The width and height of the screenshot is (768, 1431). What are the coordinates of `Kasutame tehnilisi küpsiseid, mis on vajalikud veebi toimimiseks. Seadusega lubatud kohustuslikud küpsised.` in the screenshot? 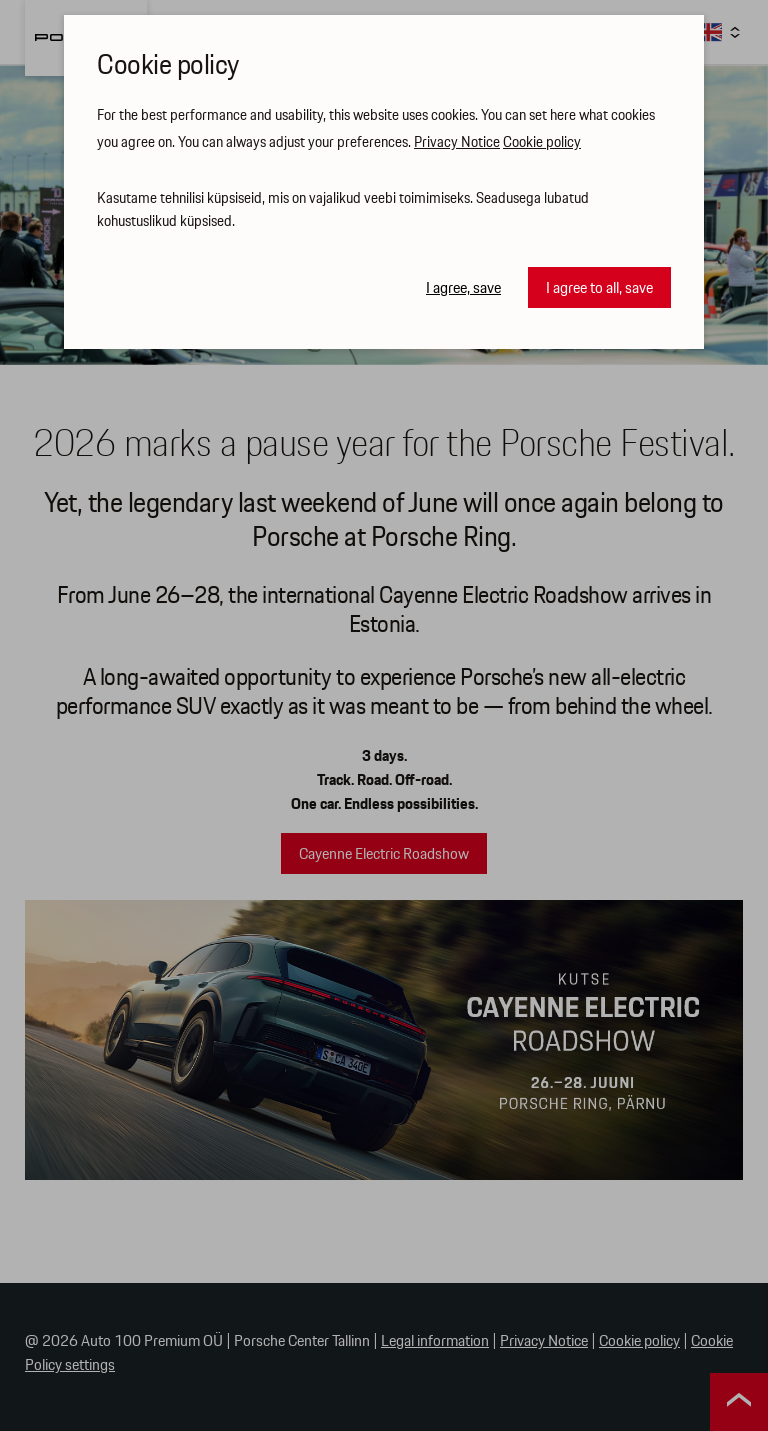 It's located at (343, 210).